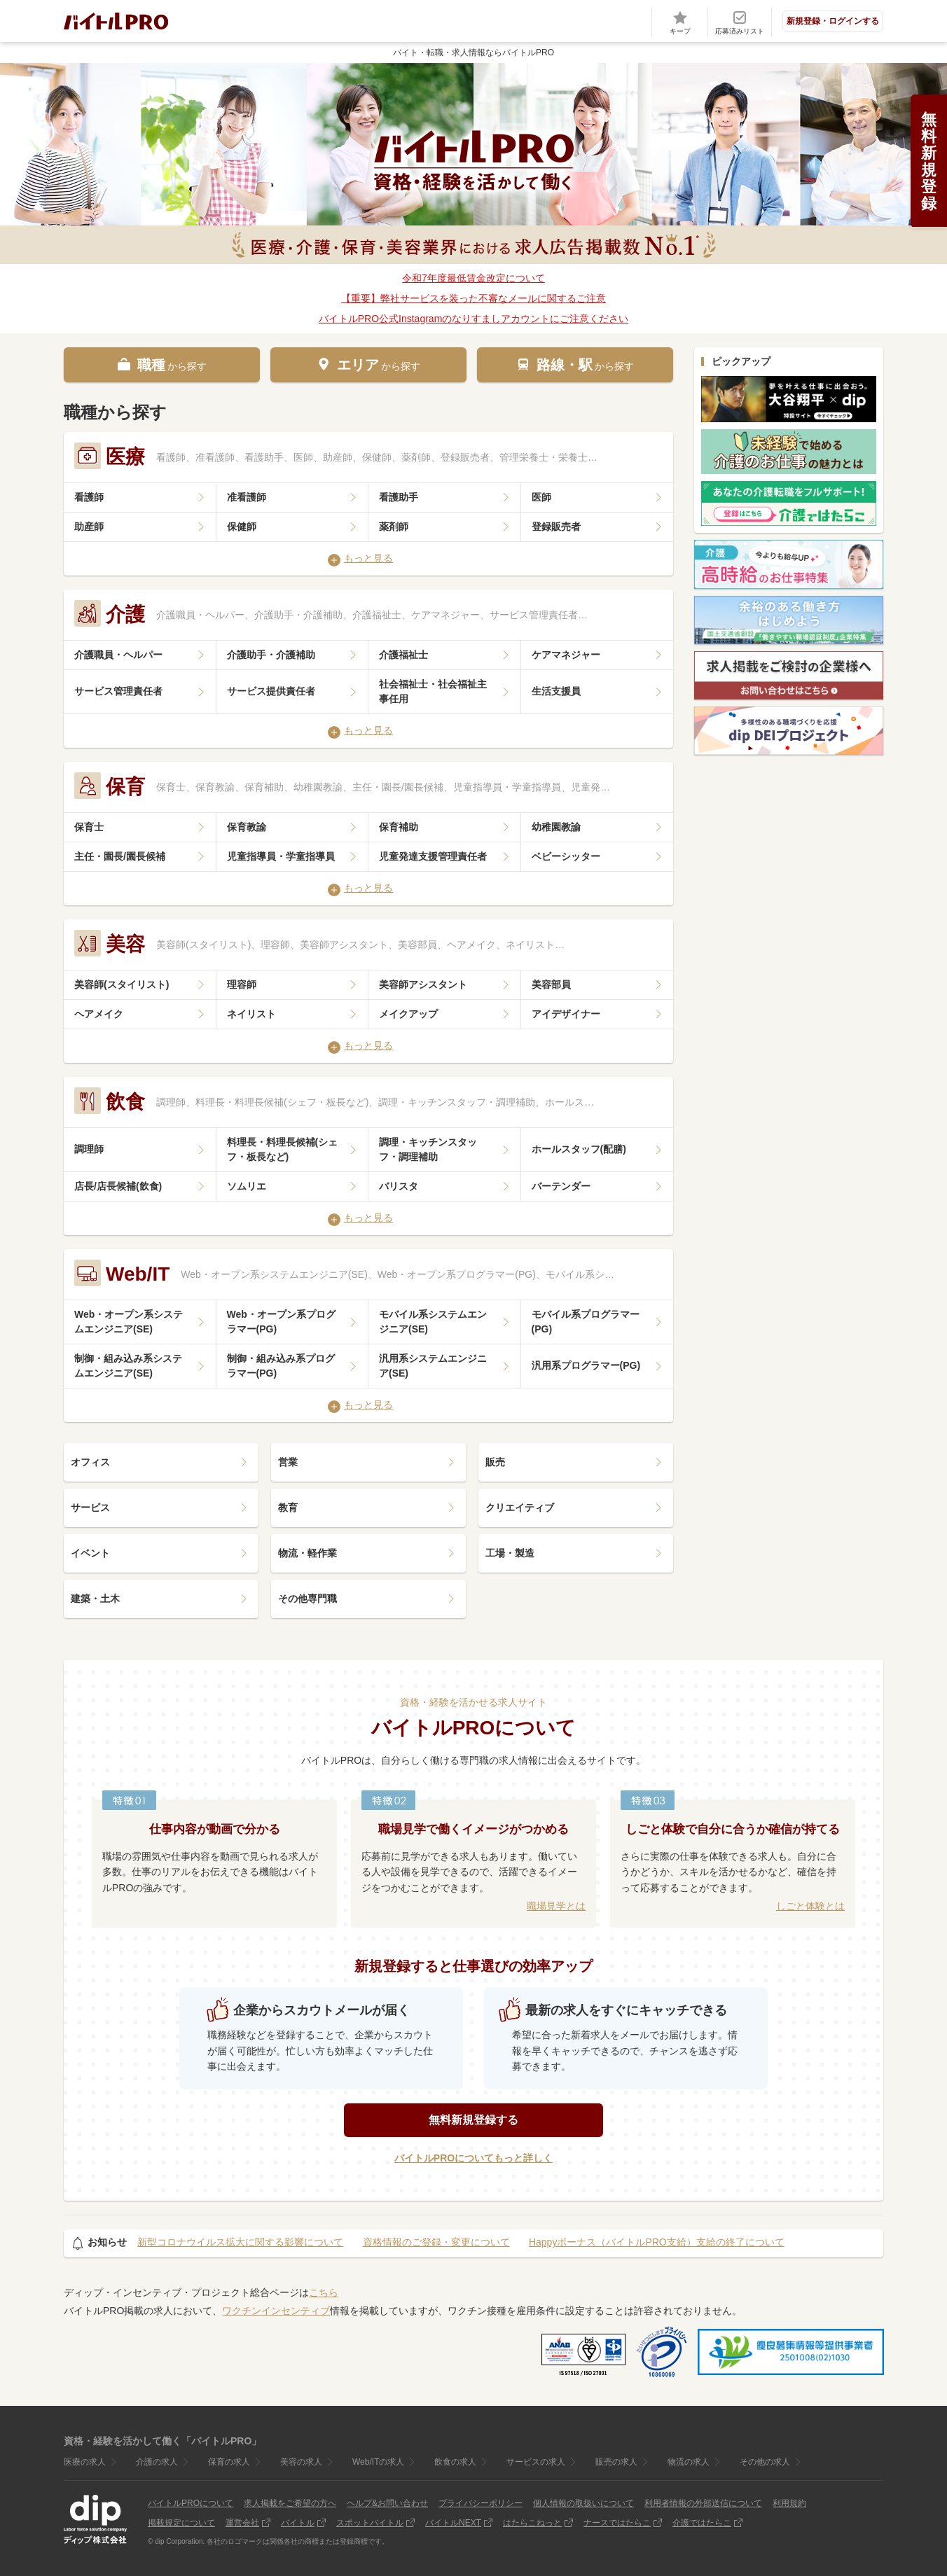 The image size is (947, 2576). Describe the element at coordinates (121, 984) in the screenshot. I see `美容師(スタイリスト)` at that location.